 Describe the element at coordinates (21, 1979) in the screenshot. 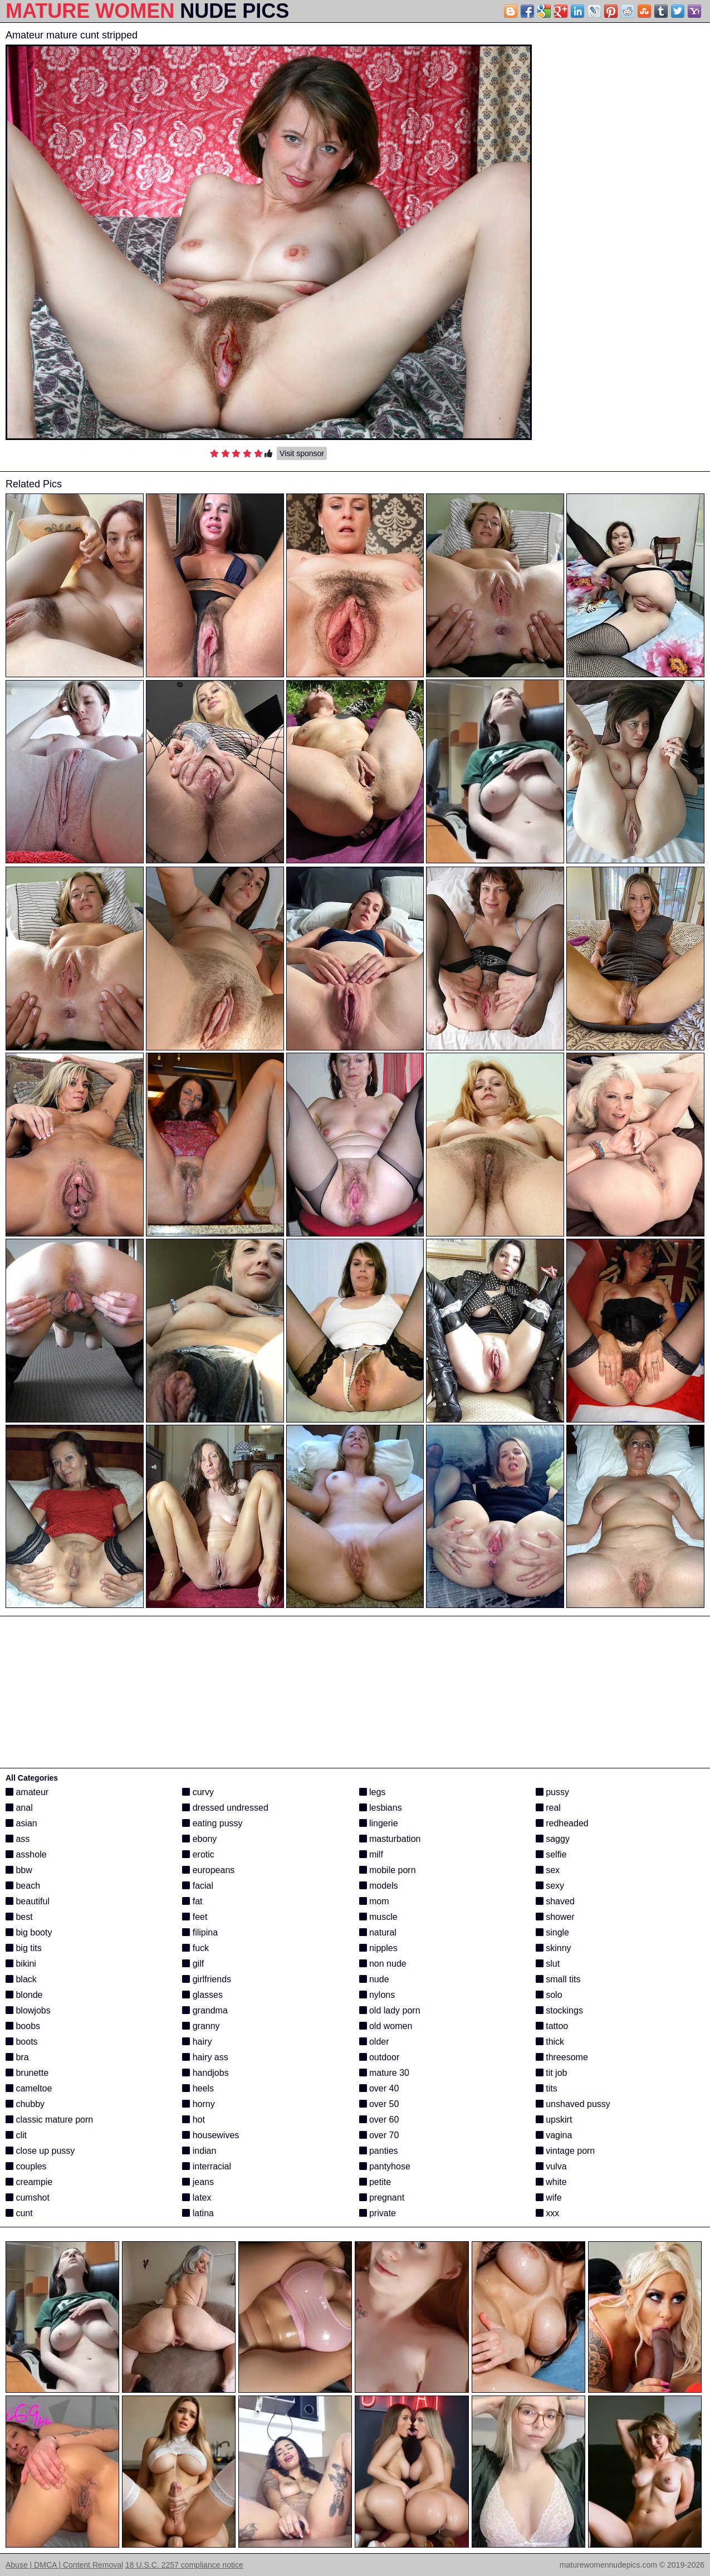

I see `black` at that location.